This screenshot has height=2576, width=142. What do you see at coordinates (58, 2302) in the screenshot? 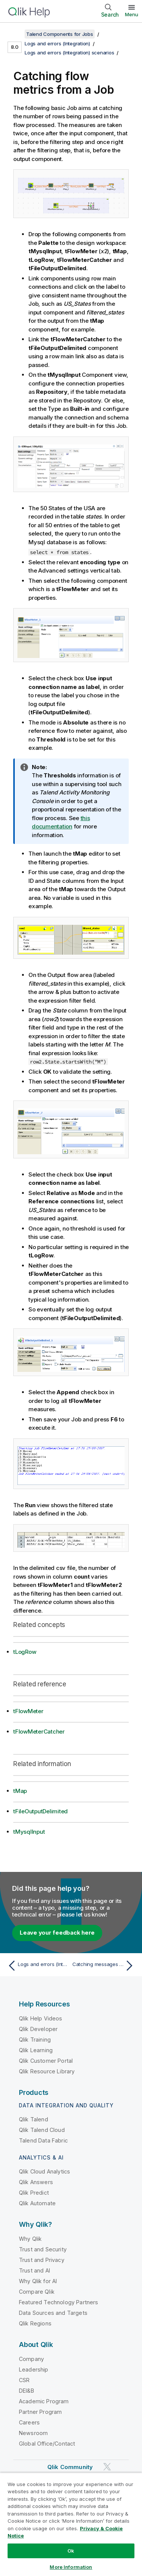
I see `Featured Technology Partners` at bounding box center [58, 2302].